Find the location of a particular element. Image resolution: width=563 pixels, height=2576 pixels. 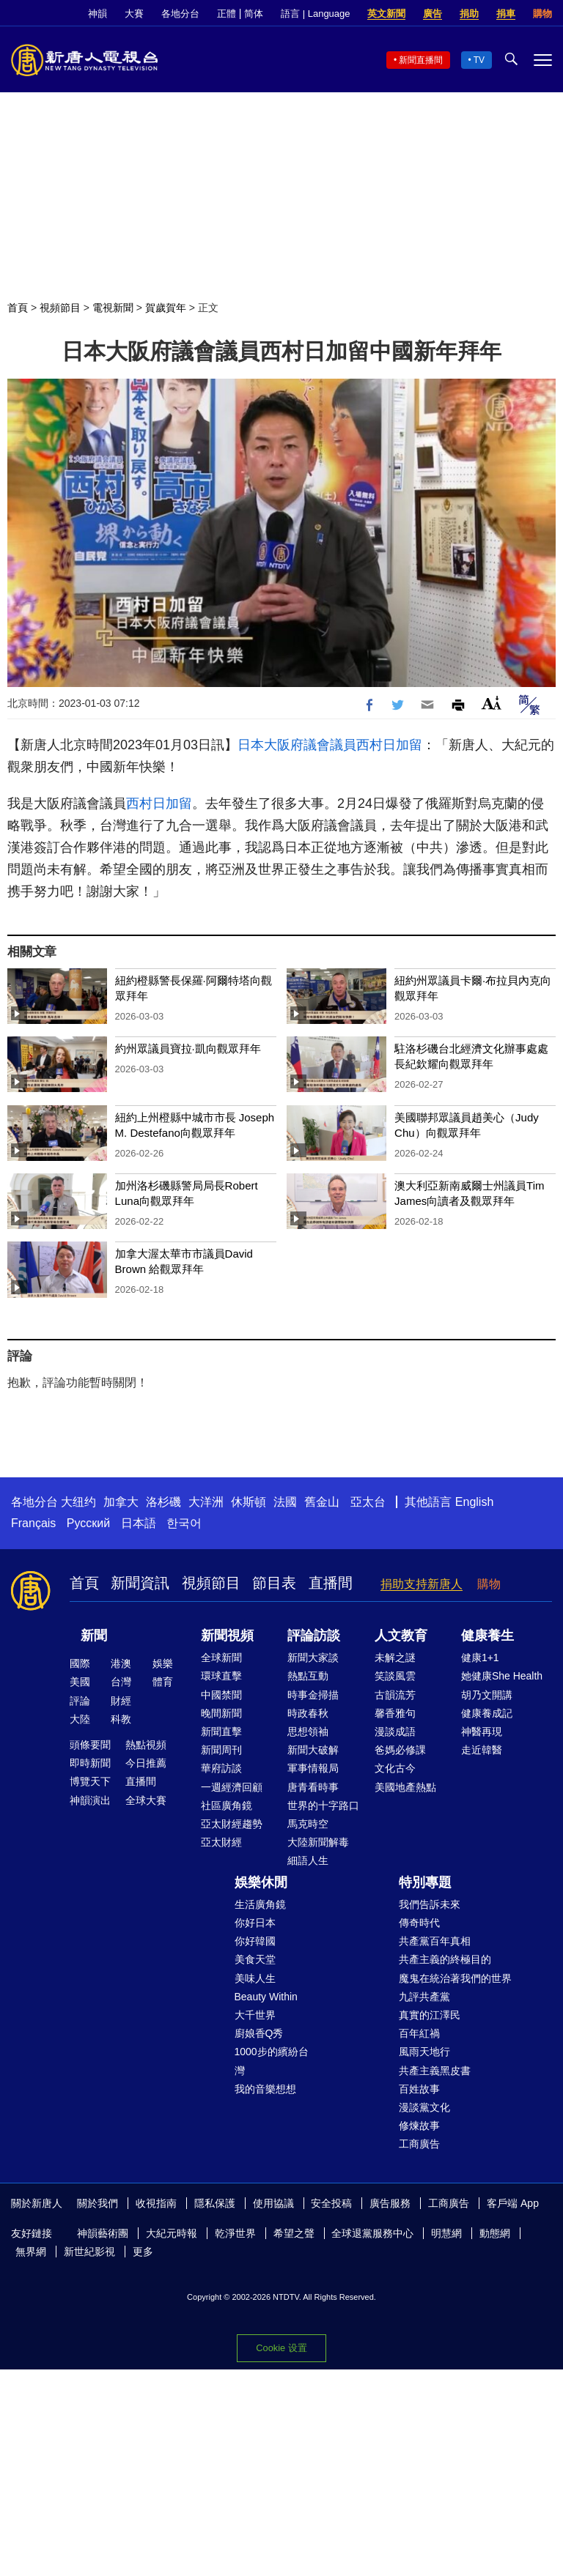

環球直擊 is located at coordinates (221, 1676).